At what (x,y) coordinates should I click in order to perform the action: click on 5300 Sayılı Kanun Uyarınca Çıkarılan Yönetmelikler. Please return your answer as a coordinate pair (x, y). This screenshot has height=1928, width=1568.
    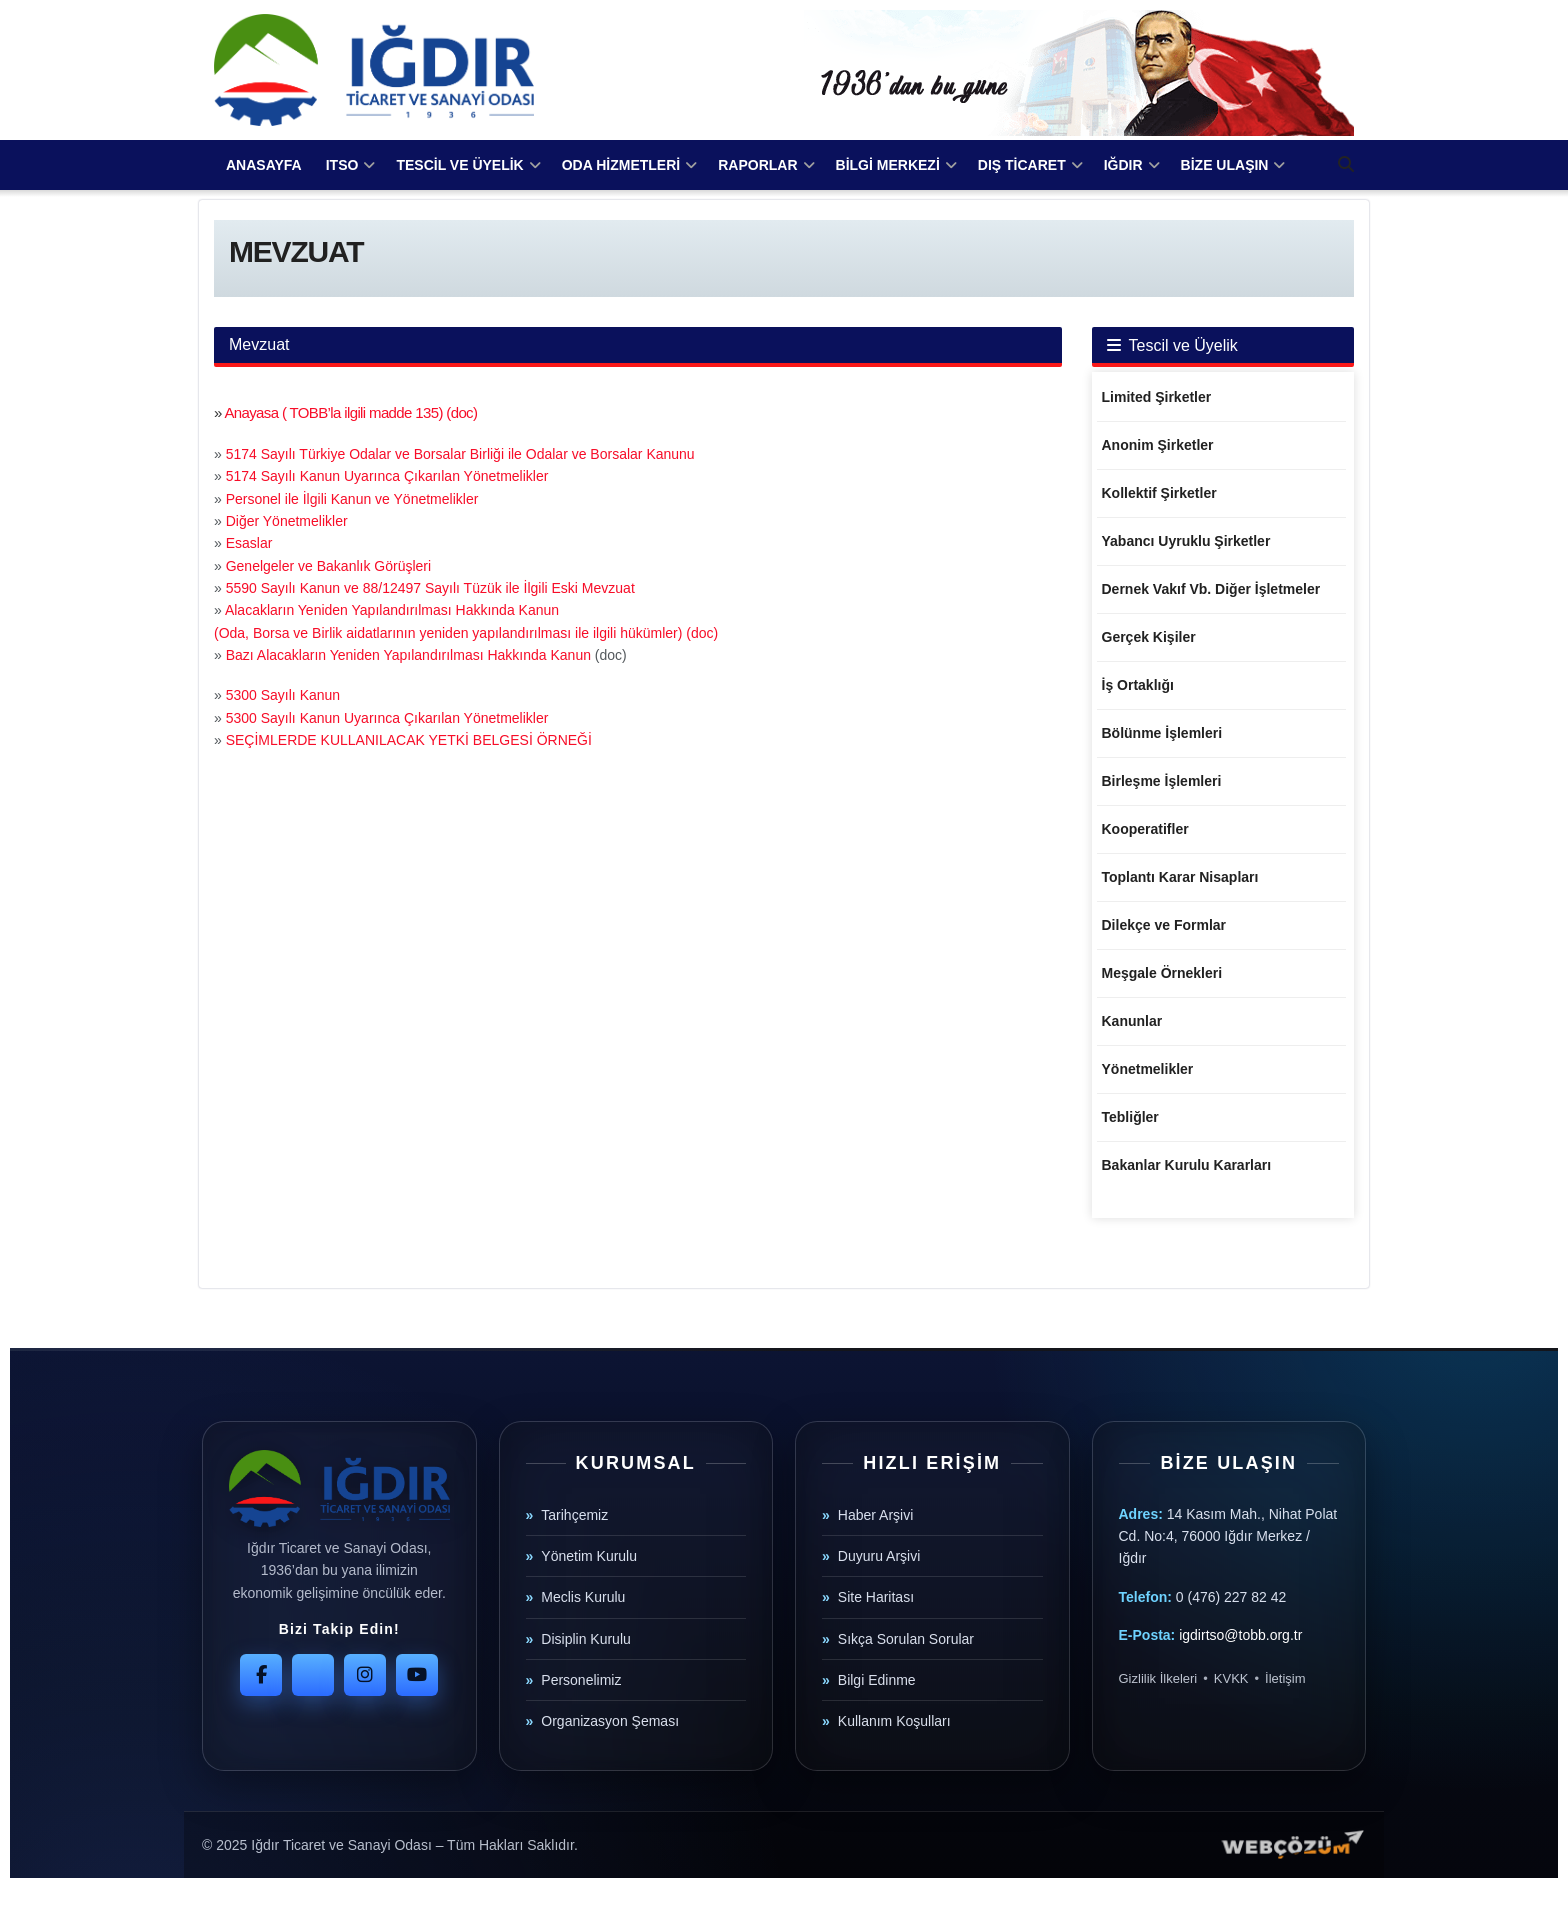
    Looking at the image, I should click on (387, 718).